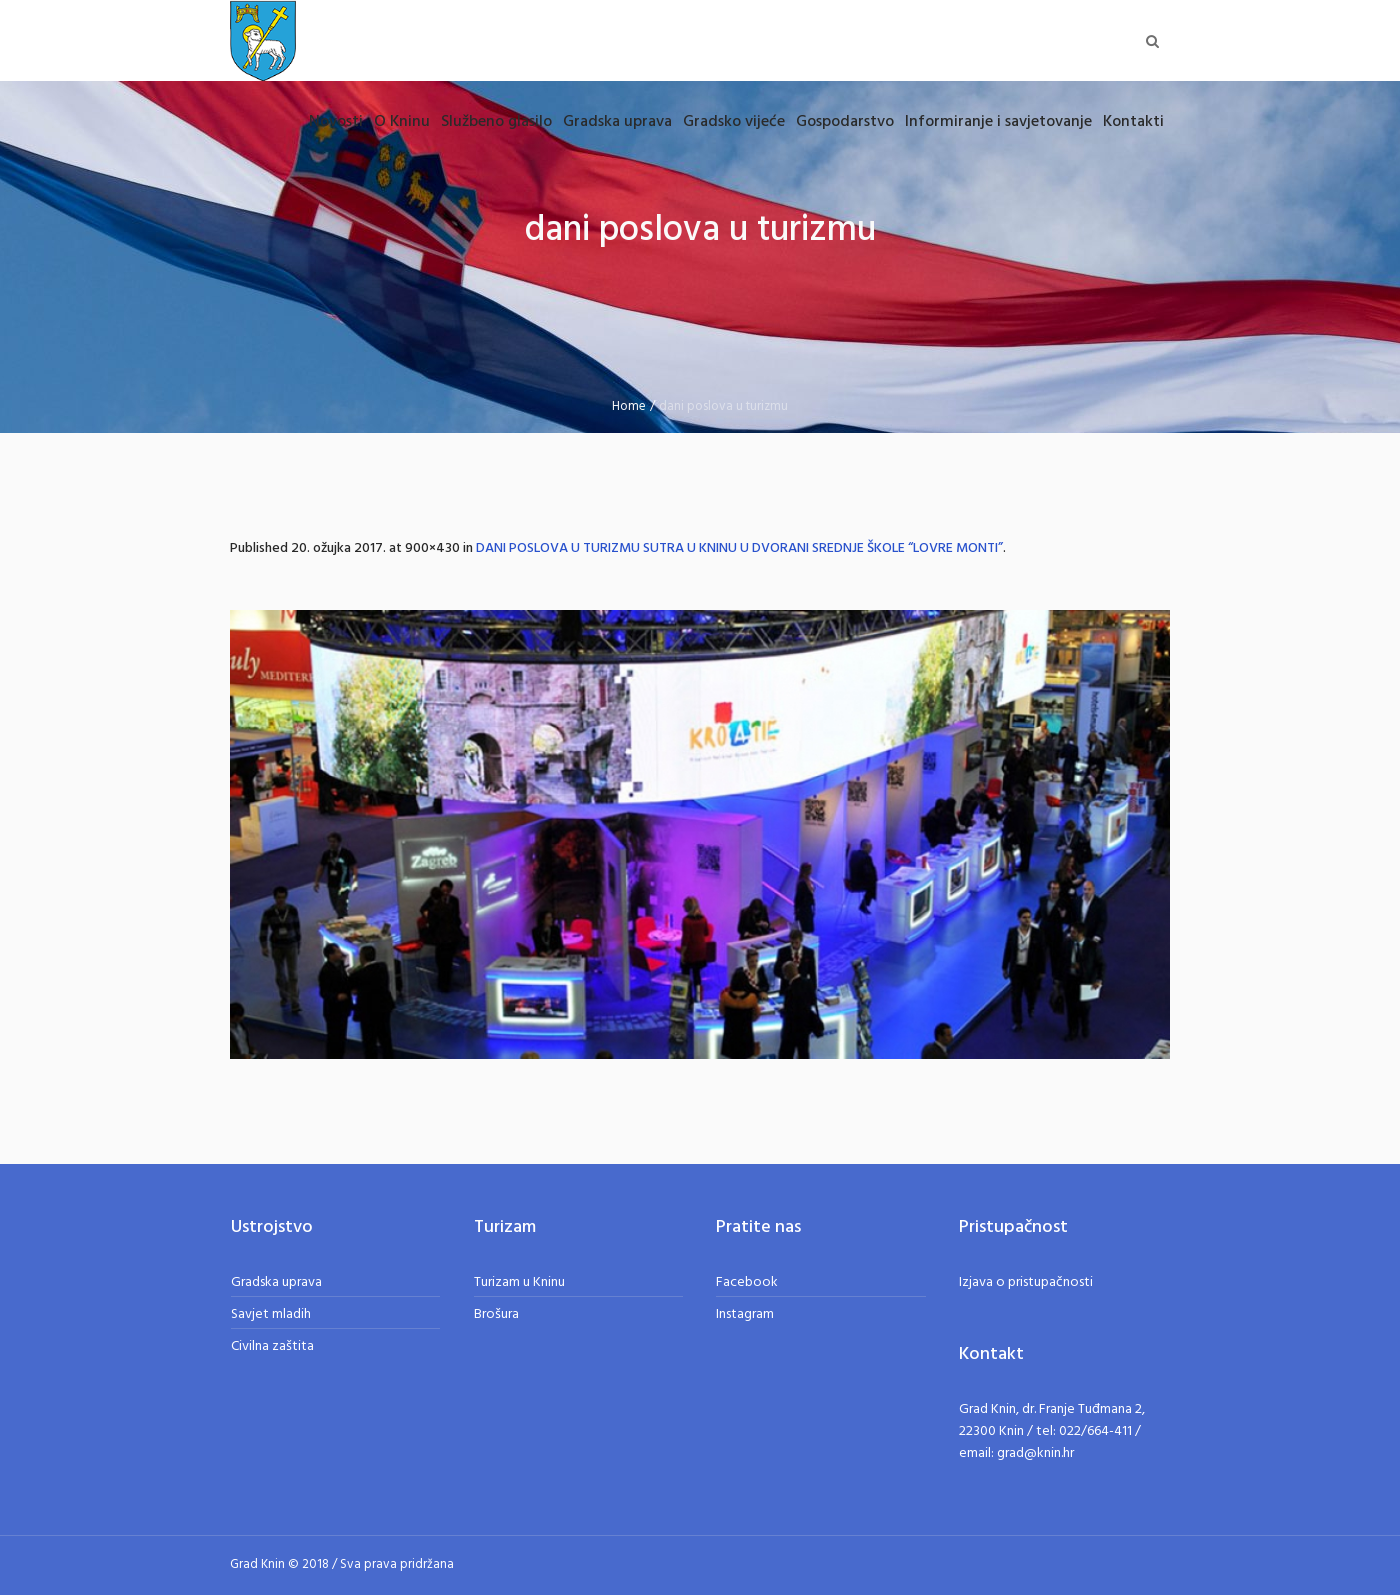  What do you see at coordinates (271, 1314) in the screenshot?
I see `Savjet mladih` at bounding box center [271, 1314].